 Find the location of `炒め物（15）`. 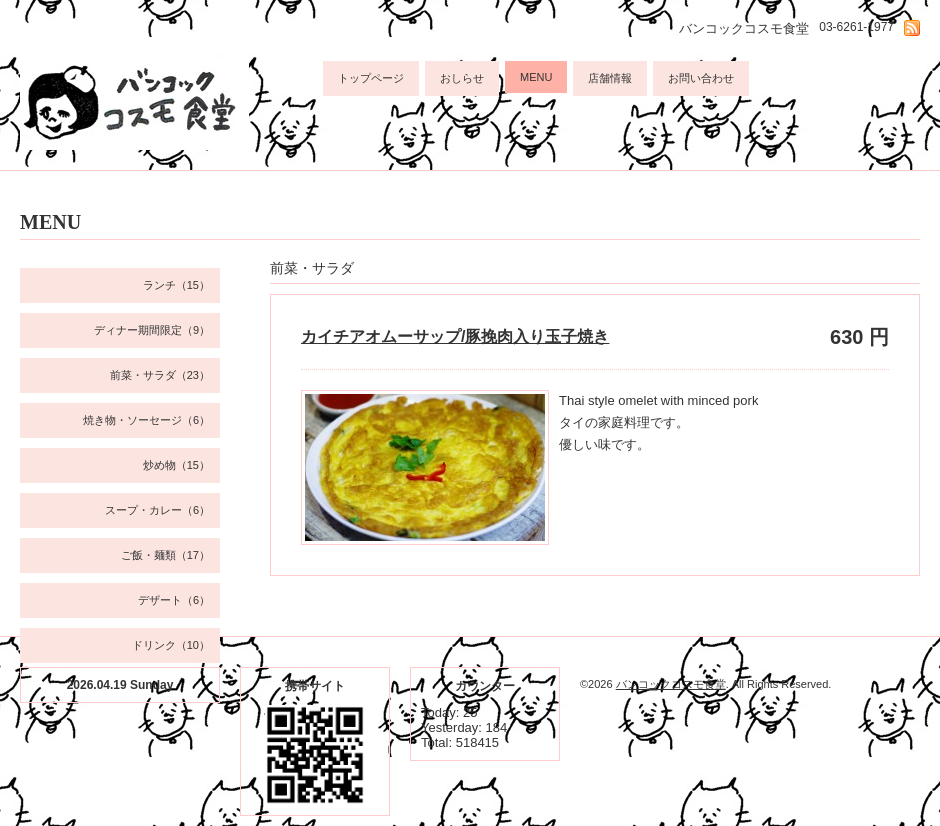

炒め物（15） is located at coordinates (176, 465).